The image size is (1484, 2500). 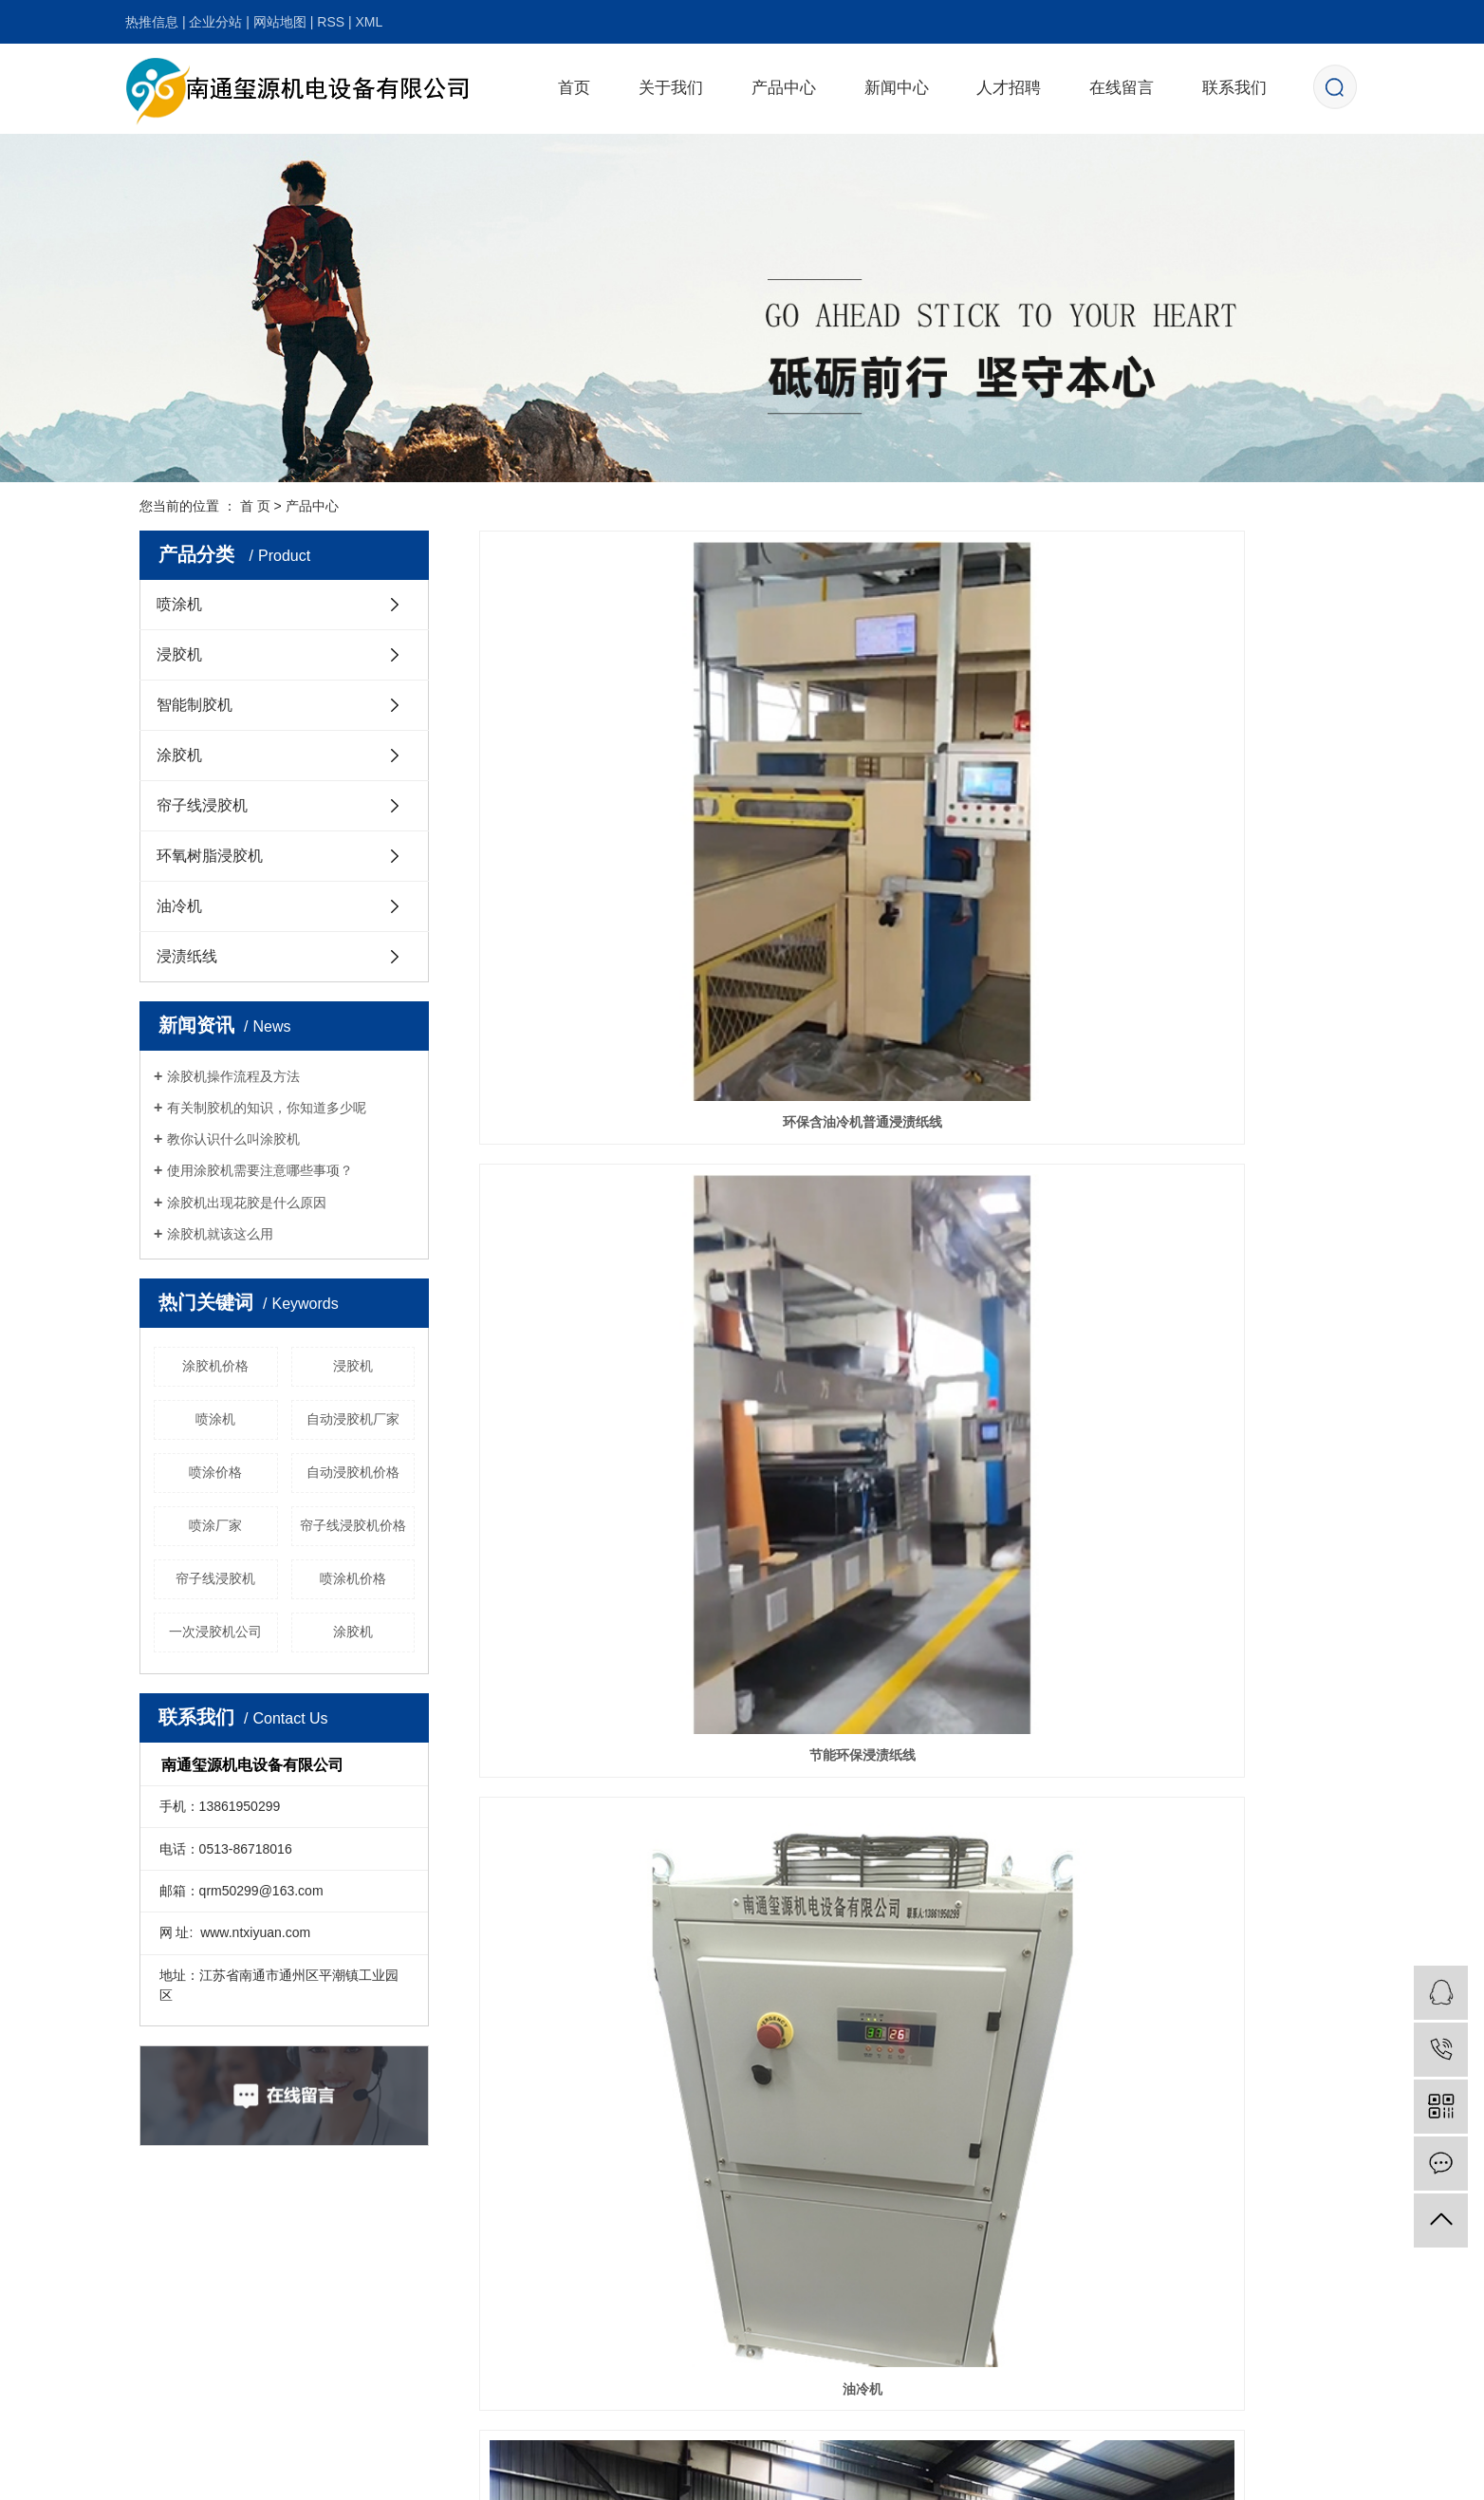 I want to click on 智能制胶机, so click(x=194, y=705).